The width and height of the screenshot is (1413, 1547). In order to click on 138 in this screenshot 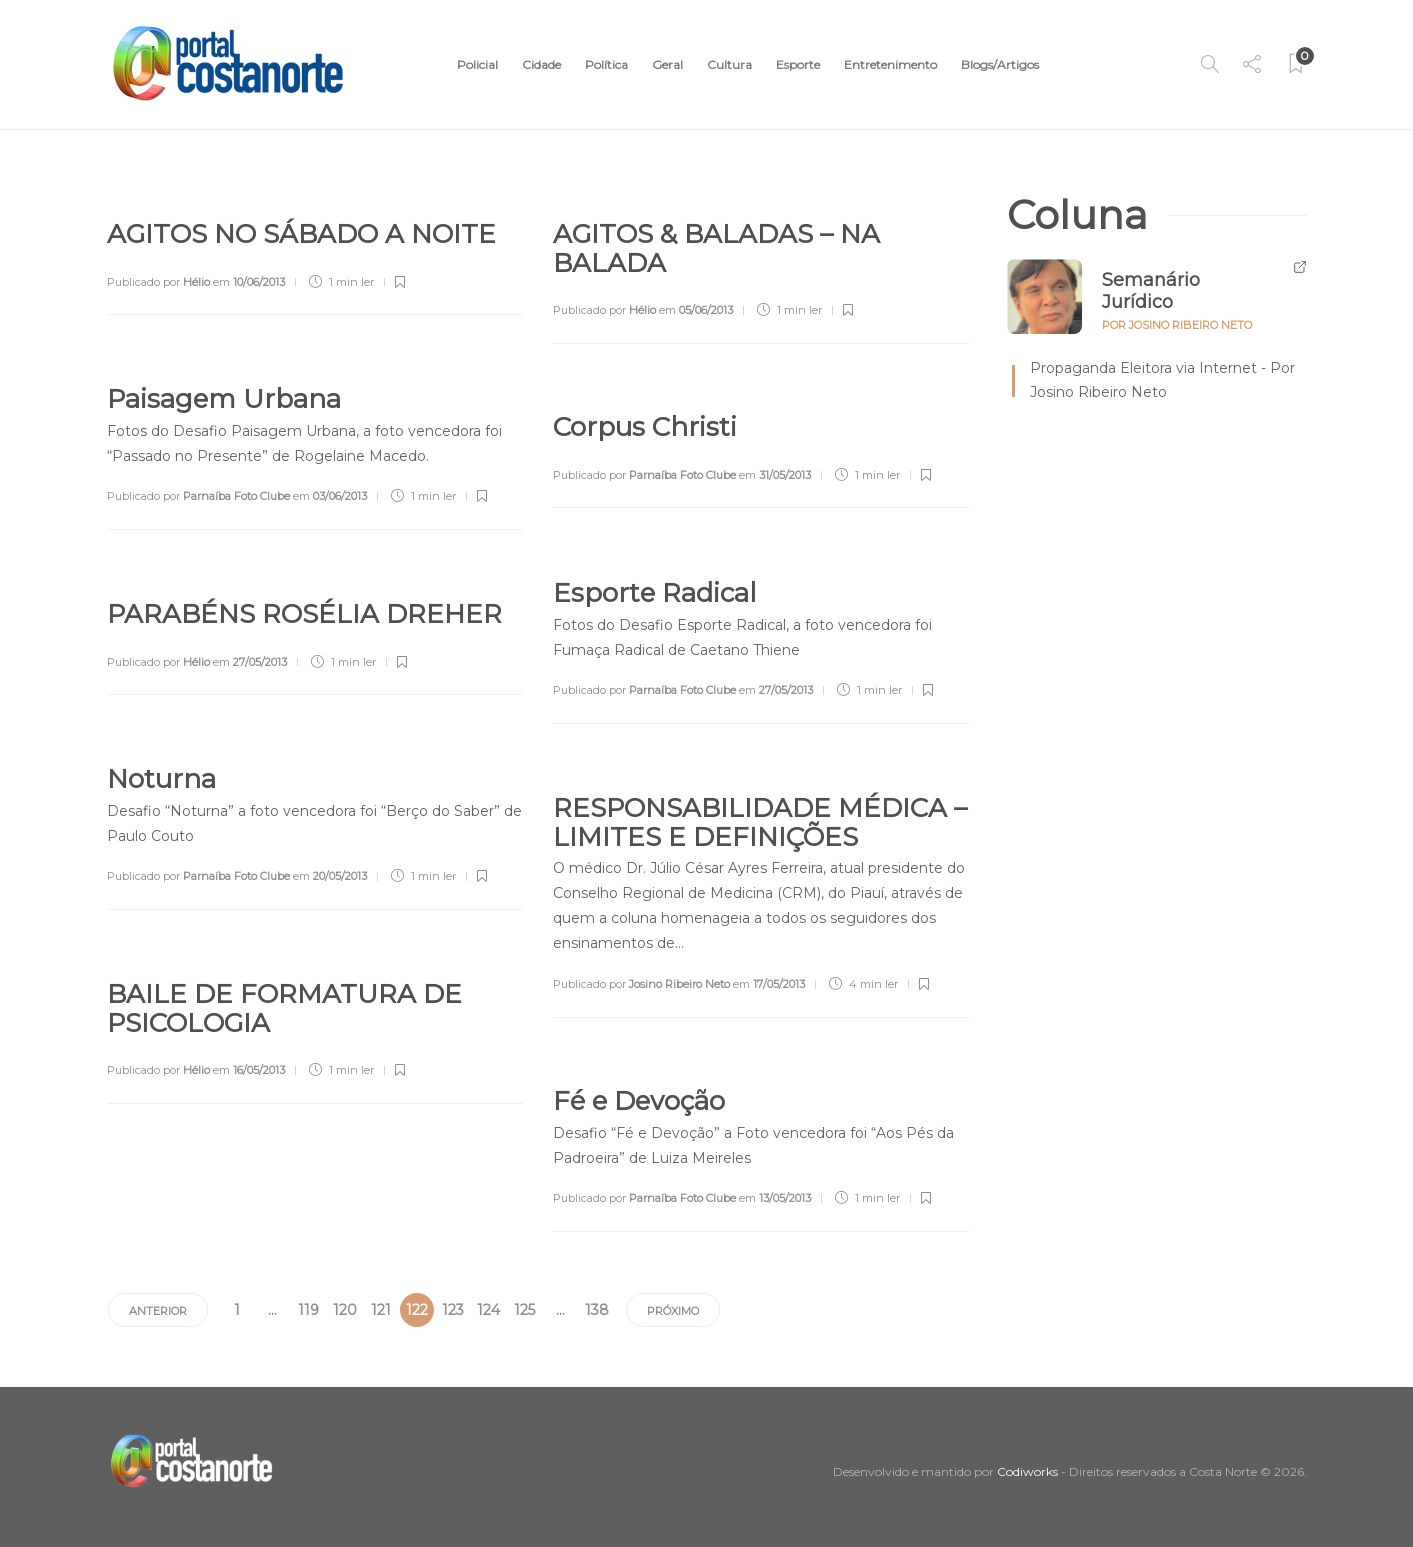, I will do `click(597, 1310)`.